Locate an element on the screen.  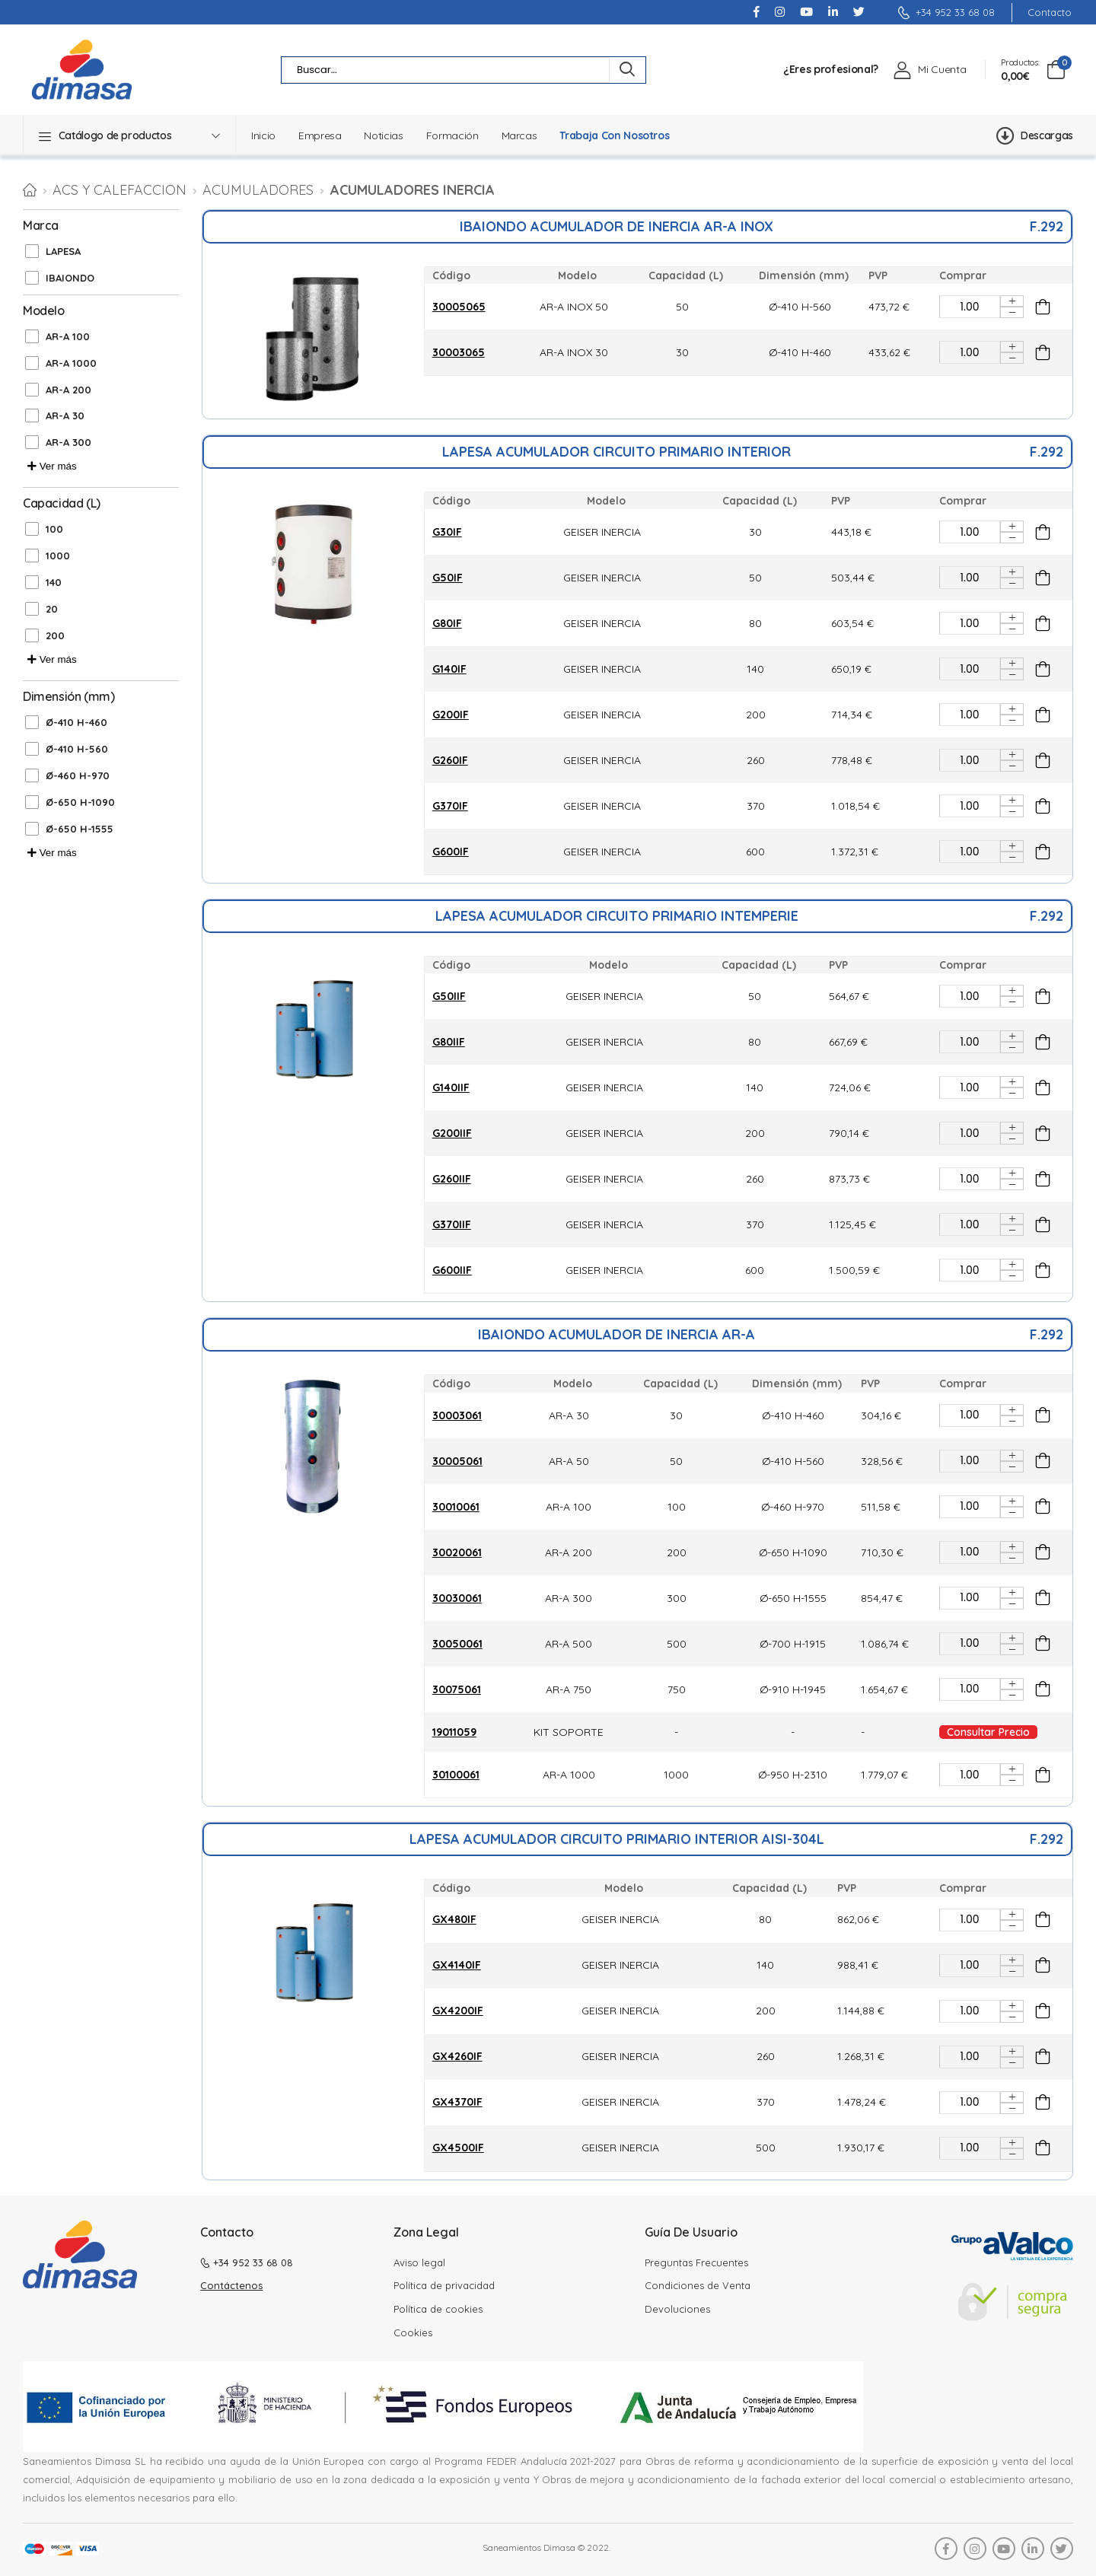
100 is located at coordinates (54, 529).